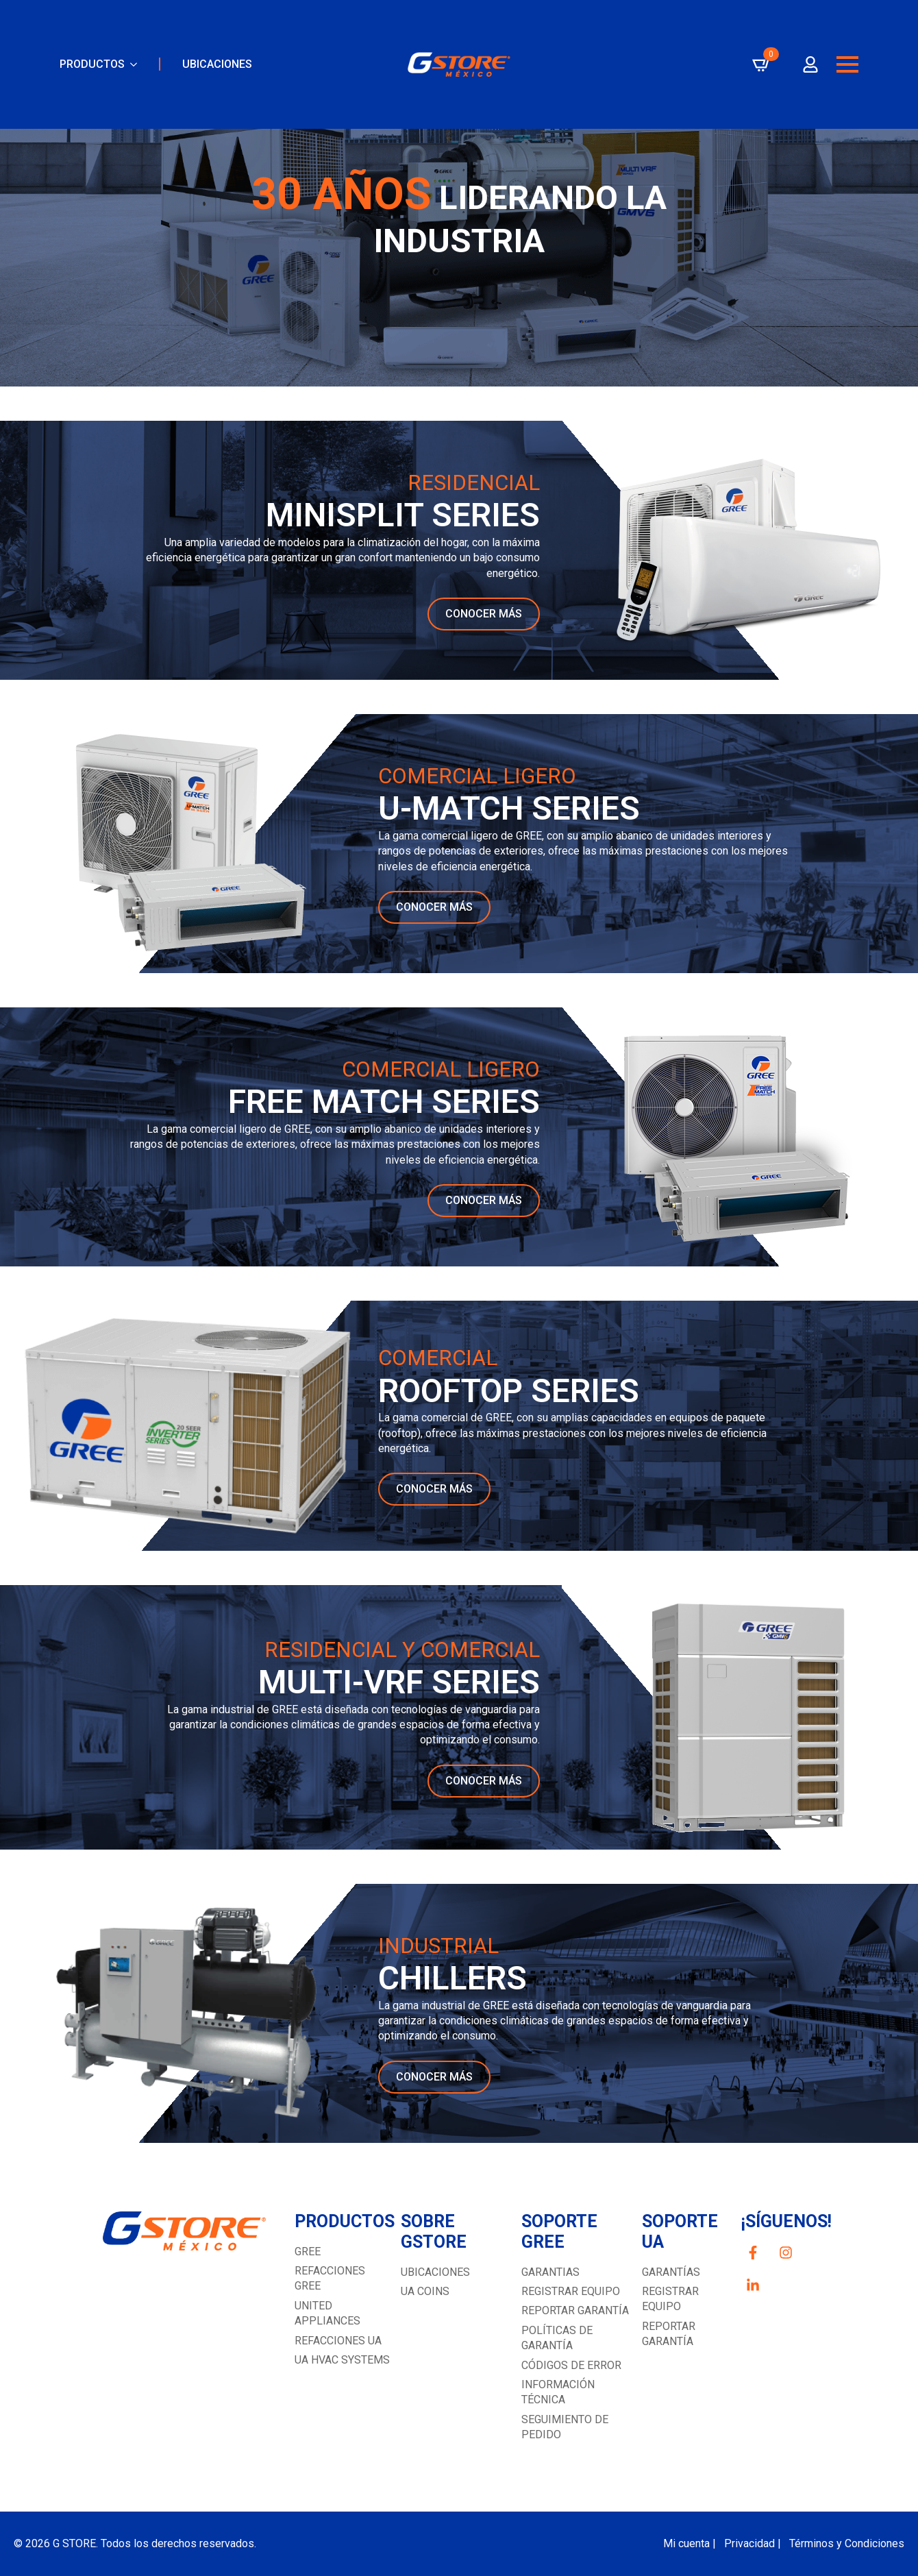 The image size is (918, 2576). I want to click on Privacidad |, so click(752, 2543).